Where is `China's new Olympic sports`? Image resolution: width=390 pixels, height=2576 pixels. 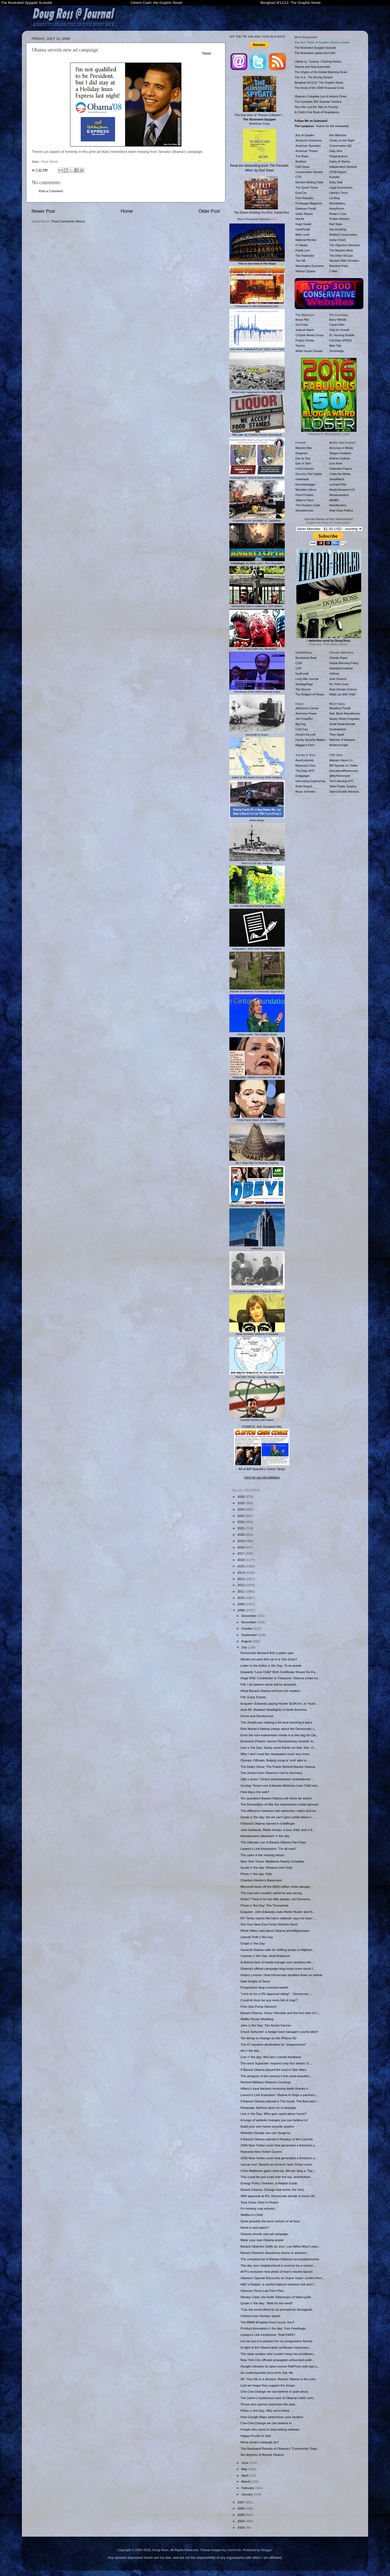 China's new Olympic sports is located at coordinates (260, 2316).